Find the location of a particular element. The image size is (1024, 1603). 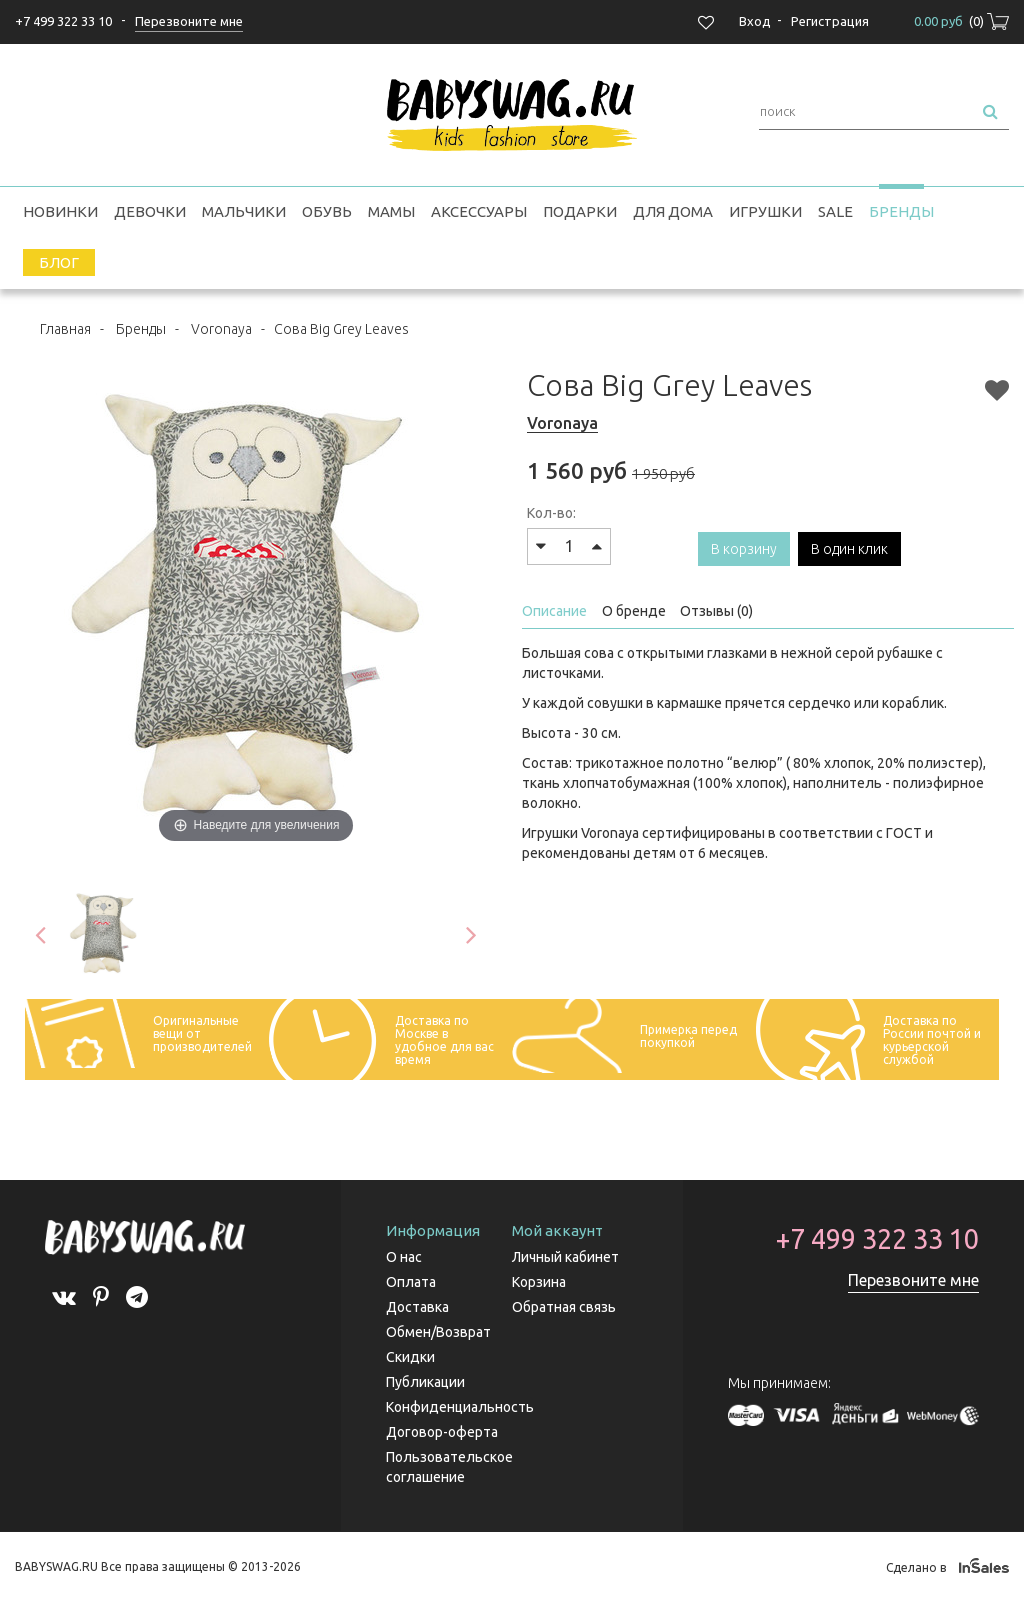

Обмен/Возврат is located at coordinates (438, 1332).